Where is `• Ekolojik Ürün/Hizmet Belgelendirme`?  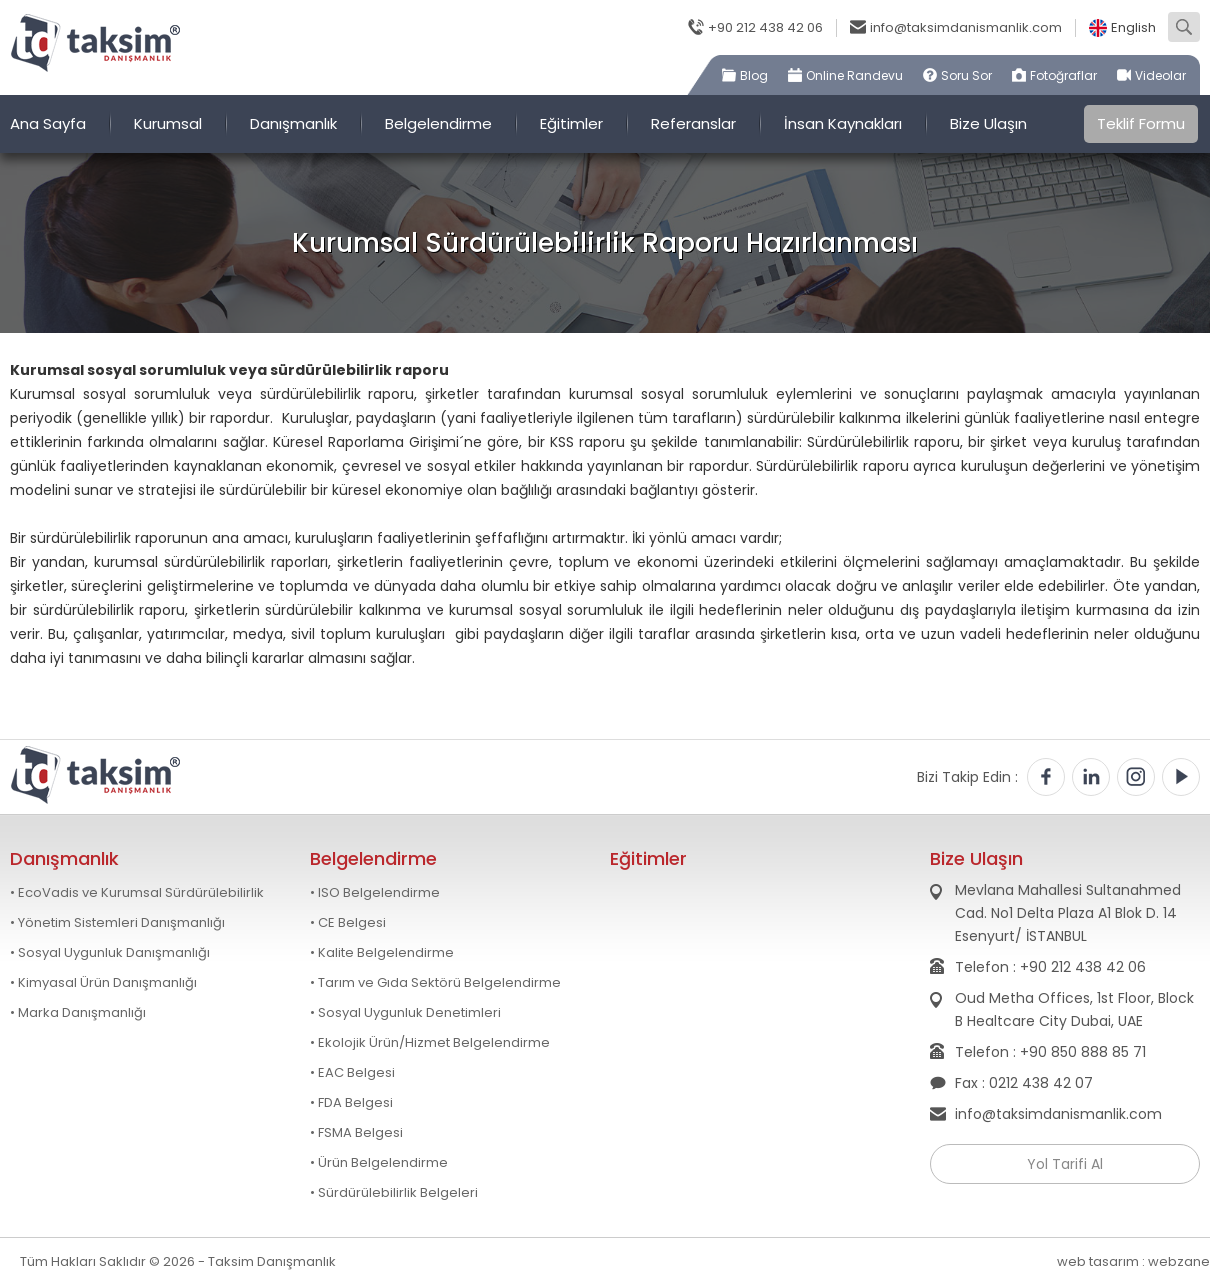 • Ekolojik Ürün/Hizmet Belgelendirme is located at coordinates (430, 1043).